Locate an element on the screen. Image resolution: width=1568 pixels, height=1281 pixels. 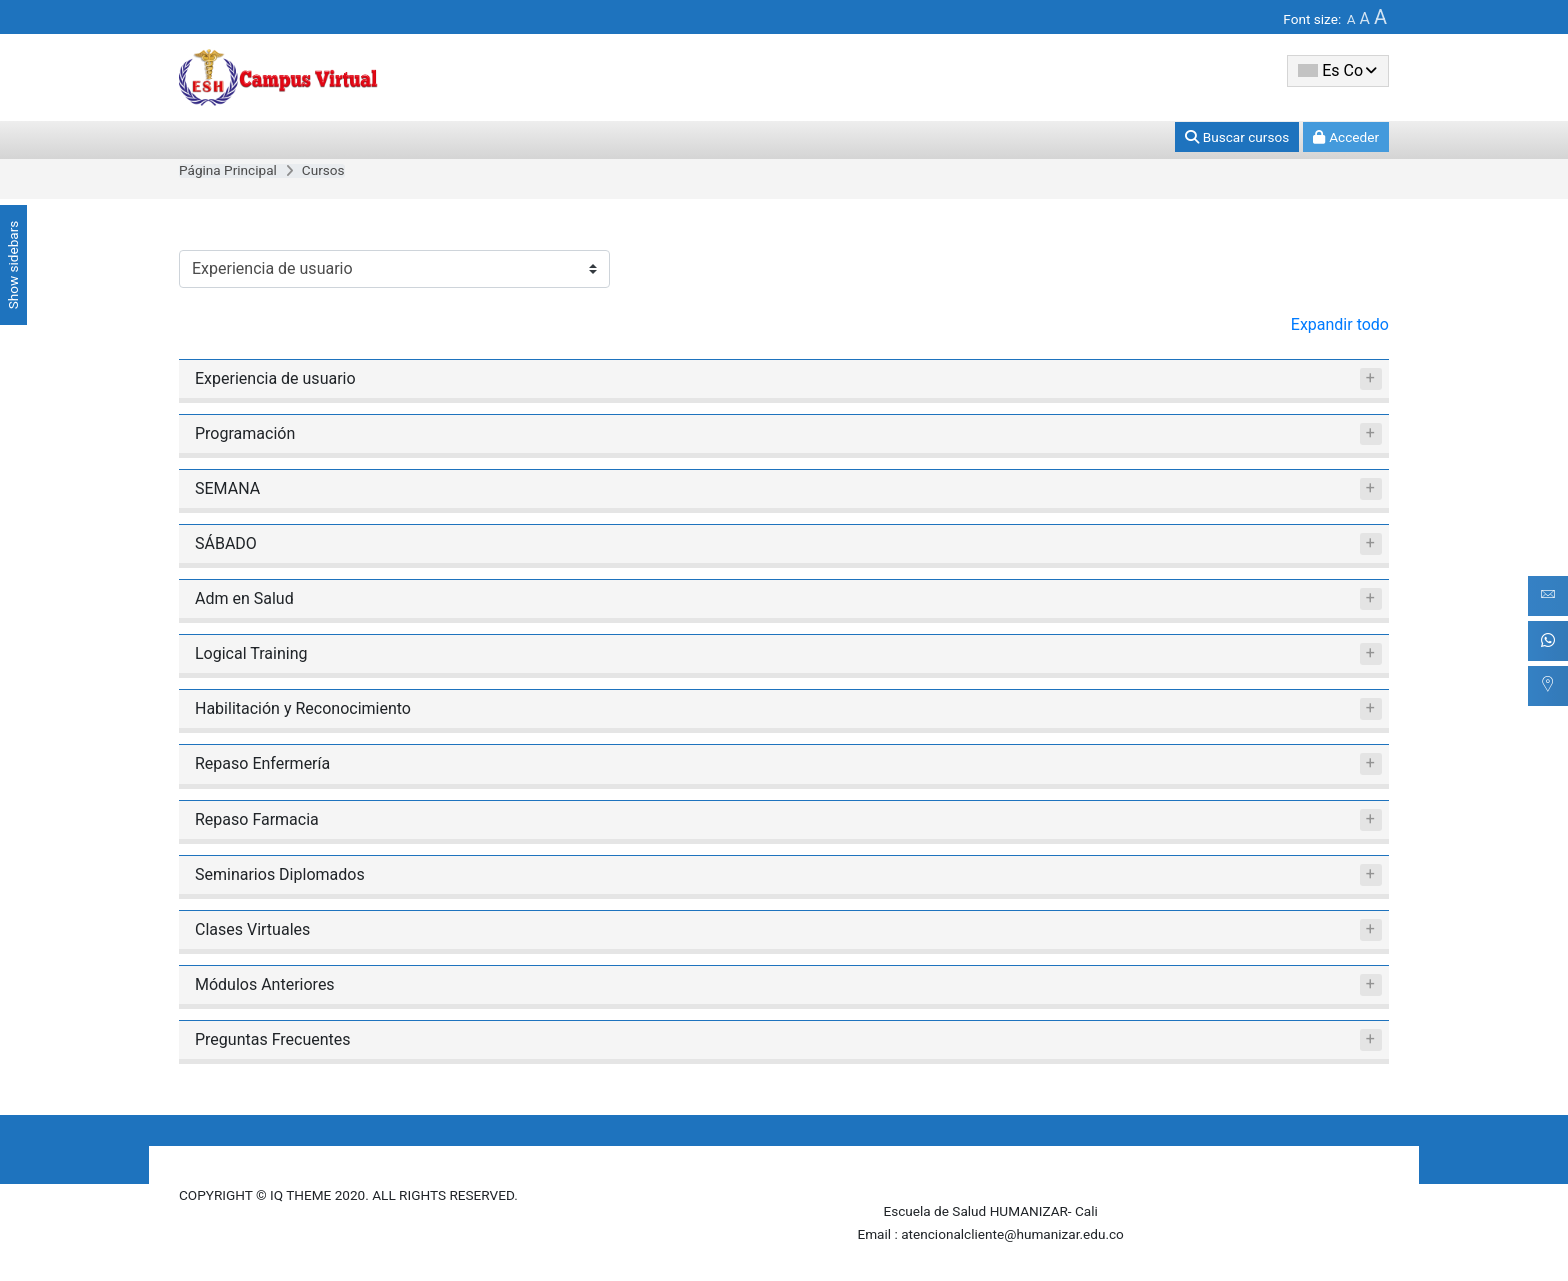
Adm en Salud is located at coordinates (244, 598).